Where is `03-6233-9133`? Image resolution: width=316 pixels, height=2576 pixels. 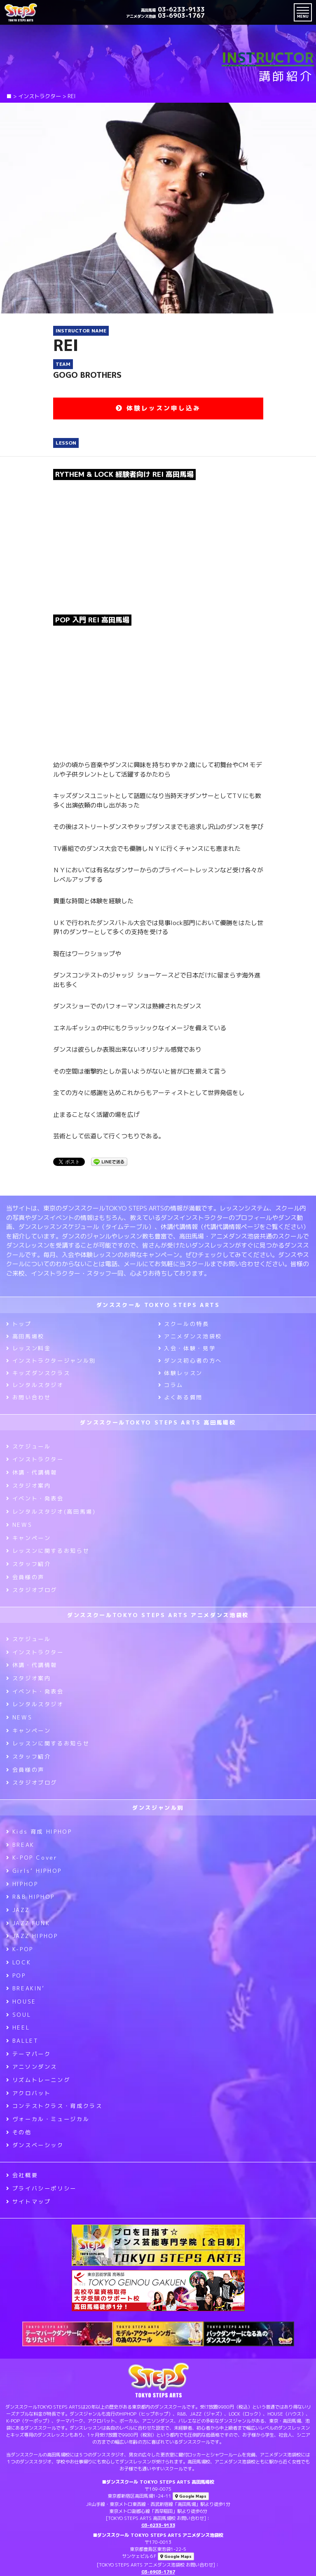 03-6233-9133 is located at coordinates (173, 9).